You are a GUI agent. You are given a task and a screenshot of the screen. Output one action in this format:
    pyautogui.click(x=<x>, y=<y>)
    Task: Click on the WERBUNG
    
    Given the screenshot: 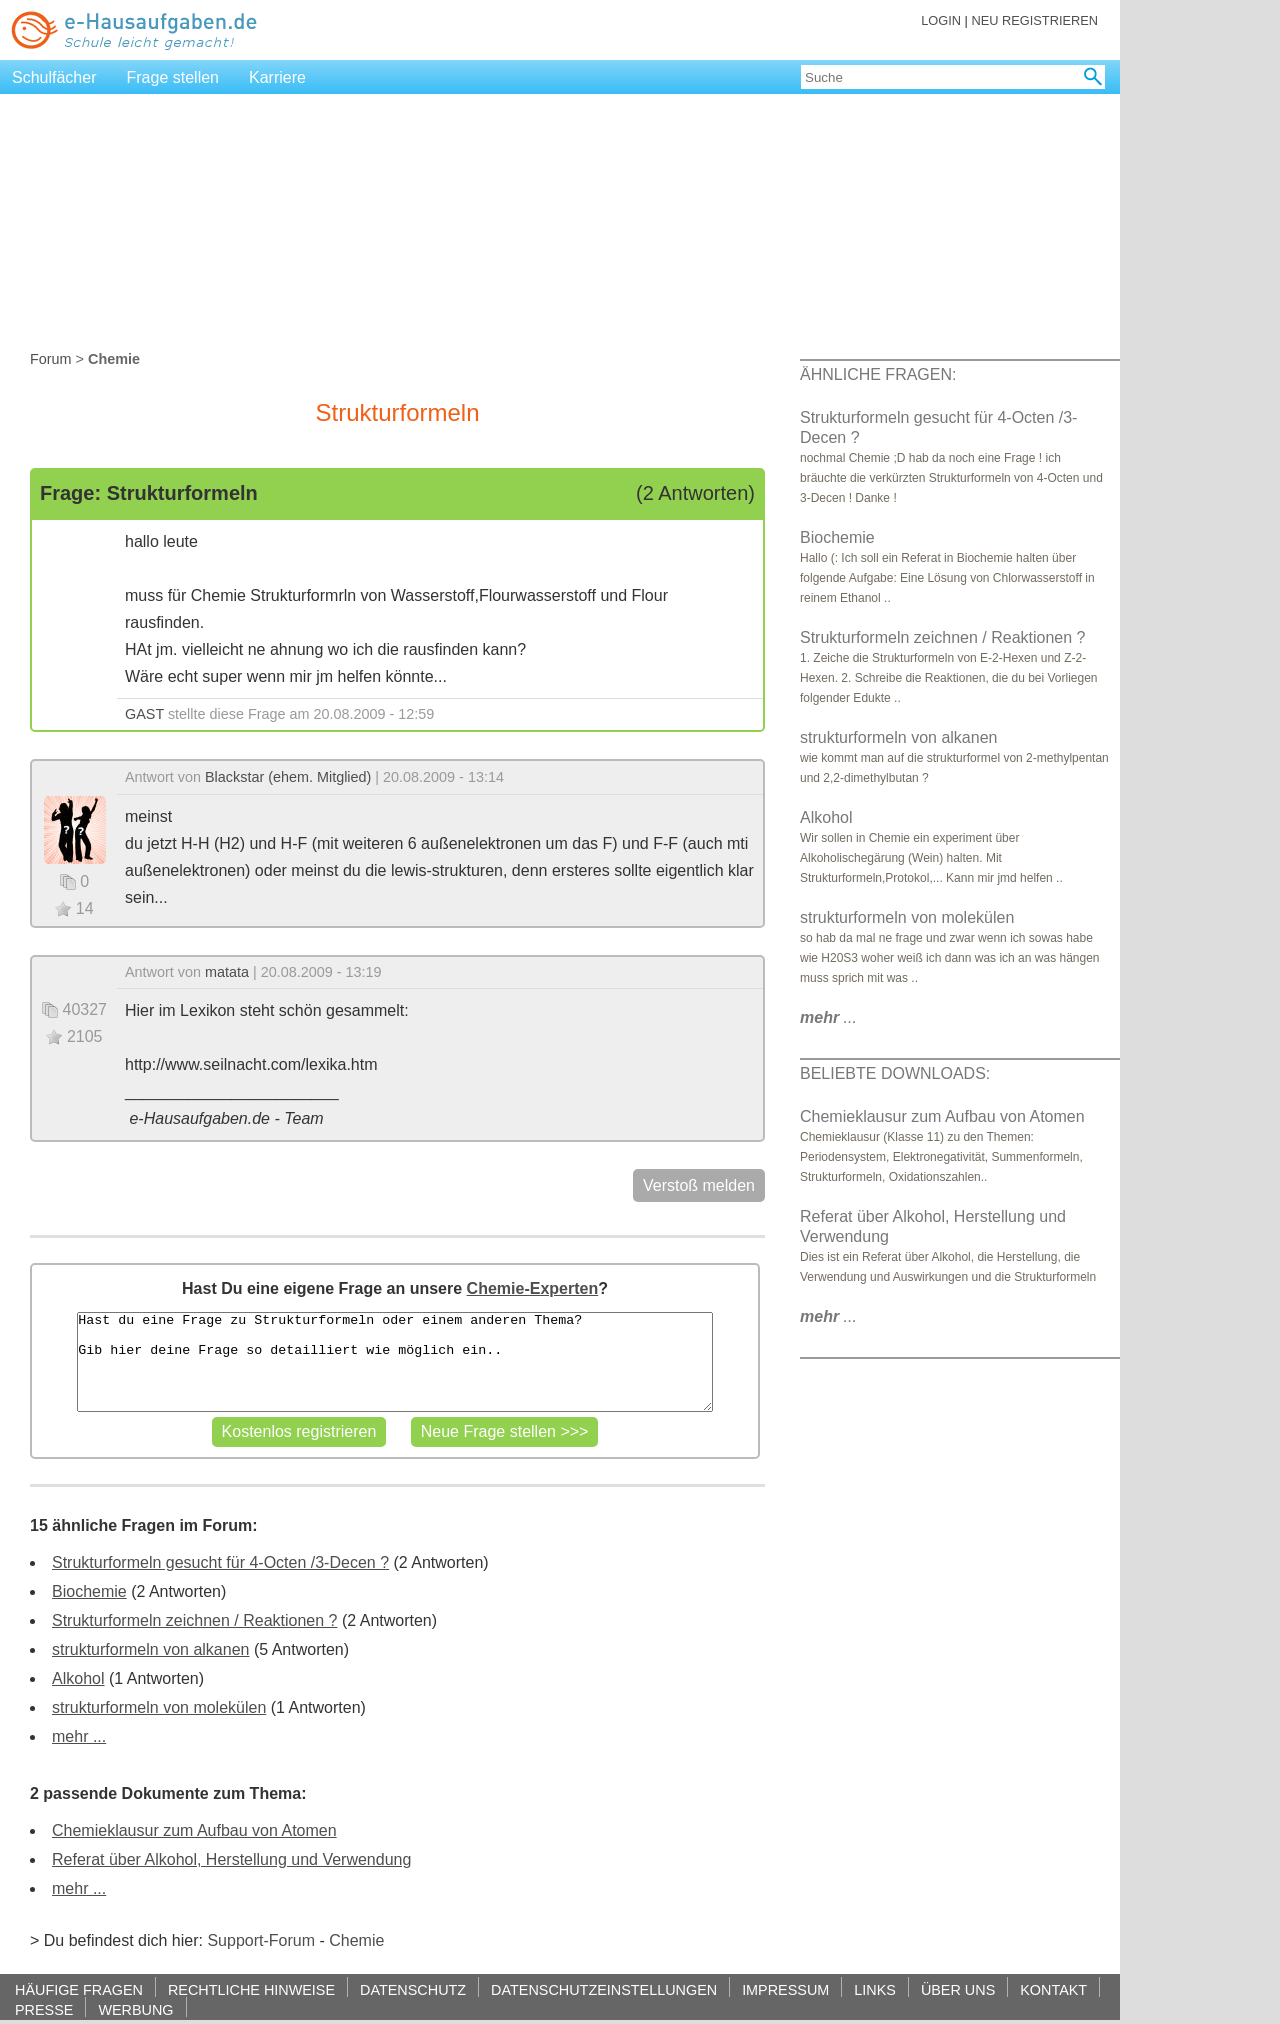 What is the action you would take?
    pyautogui.click(x=135, y=2009)
    